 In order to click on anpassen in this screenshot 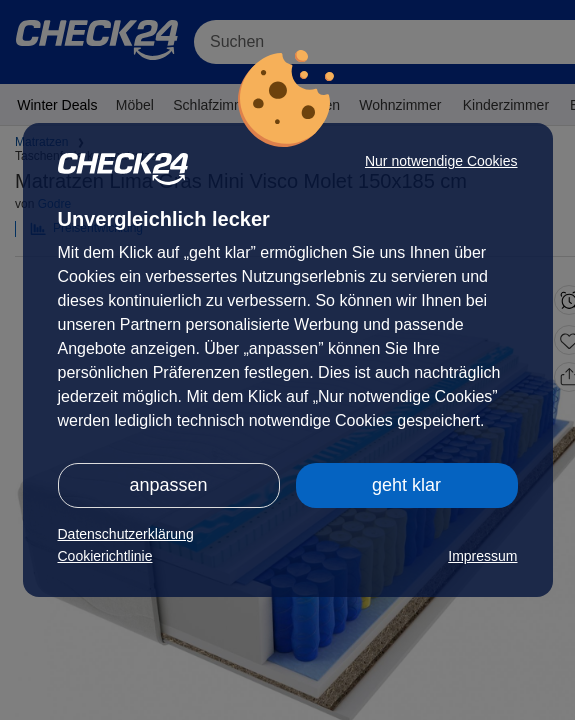, I will do `click(168, 485)`.